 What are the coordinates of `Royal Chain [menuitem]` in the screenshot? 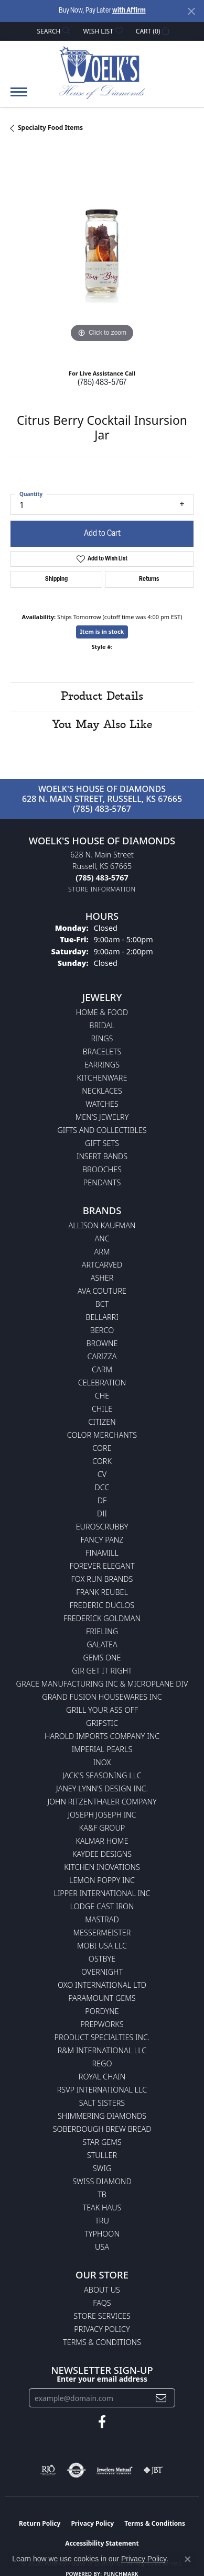 It's located at (102, 2077).